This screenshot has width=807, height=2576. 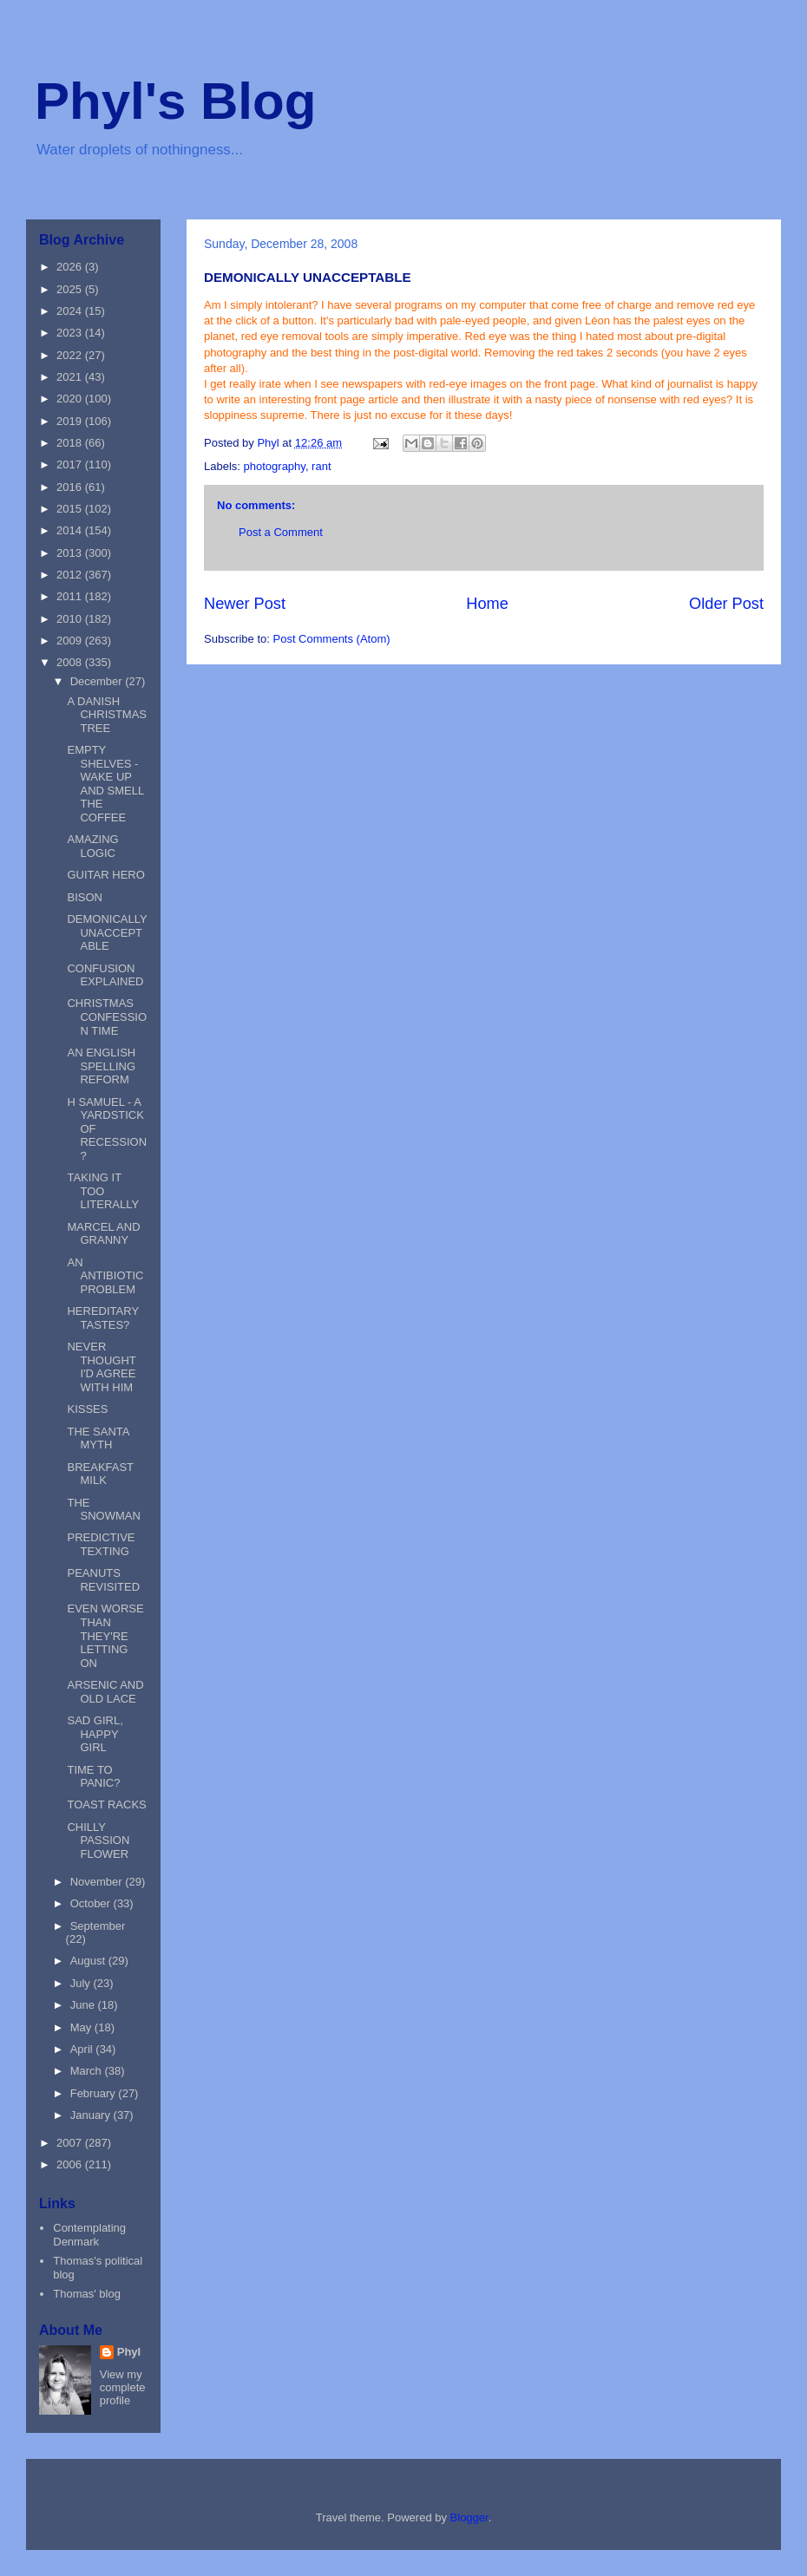 I want to click on Phyl, so click(x=129, y=2351).